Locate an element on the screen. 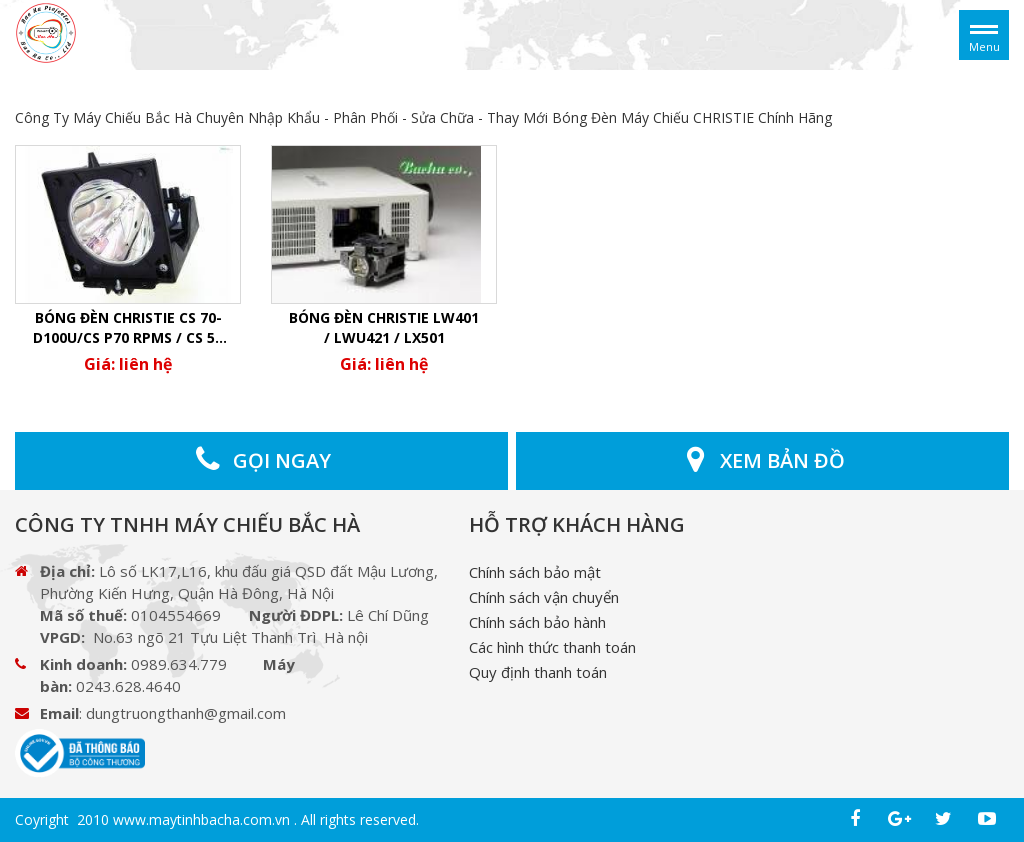 The image size is (1024, 842). Chính sách vận chuyển is located at coordinates (544, 597).